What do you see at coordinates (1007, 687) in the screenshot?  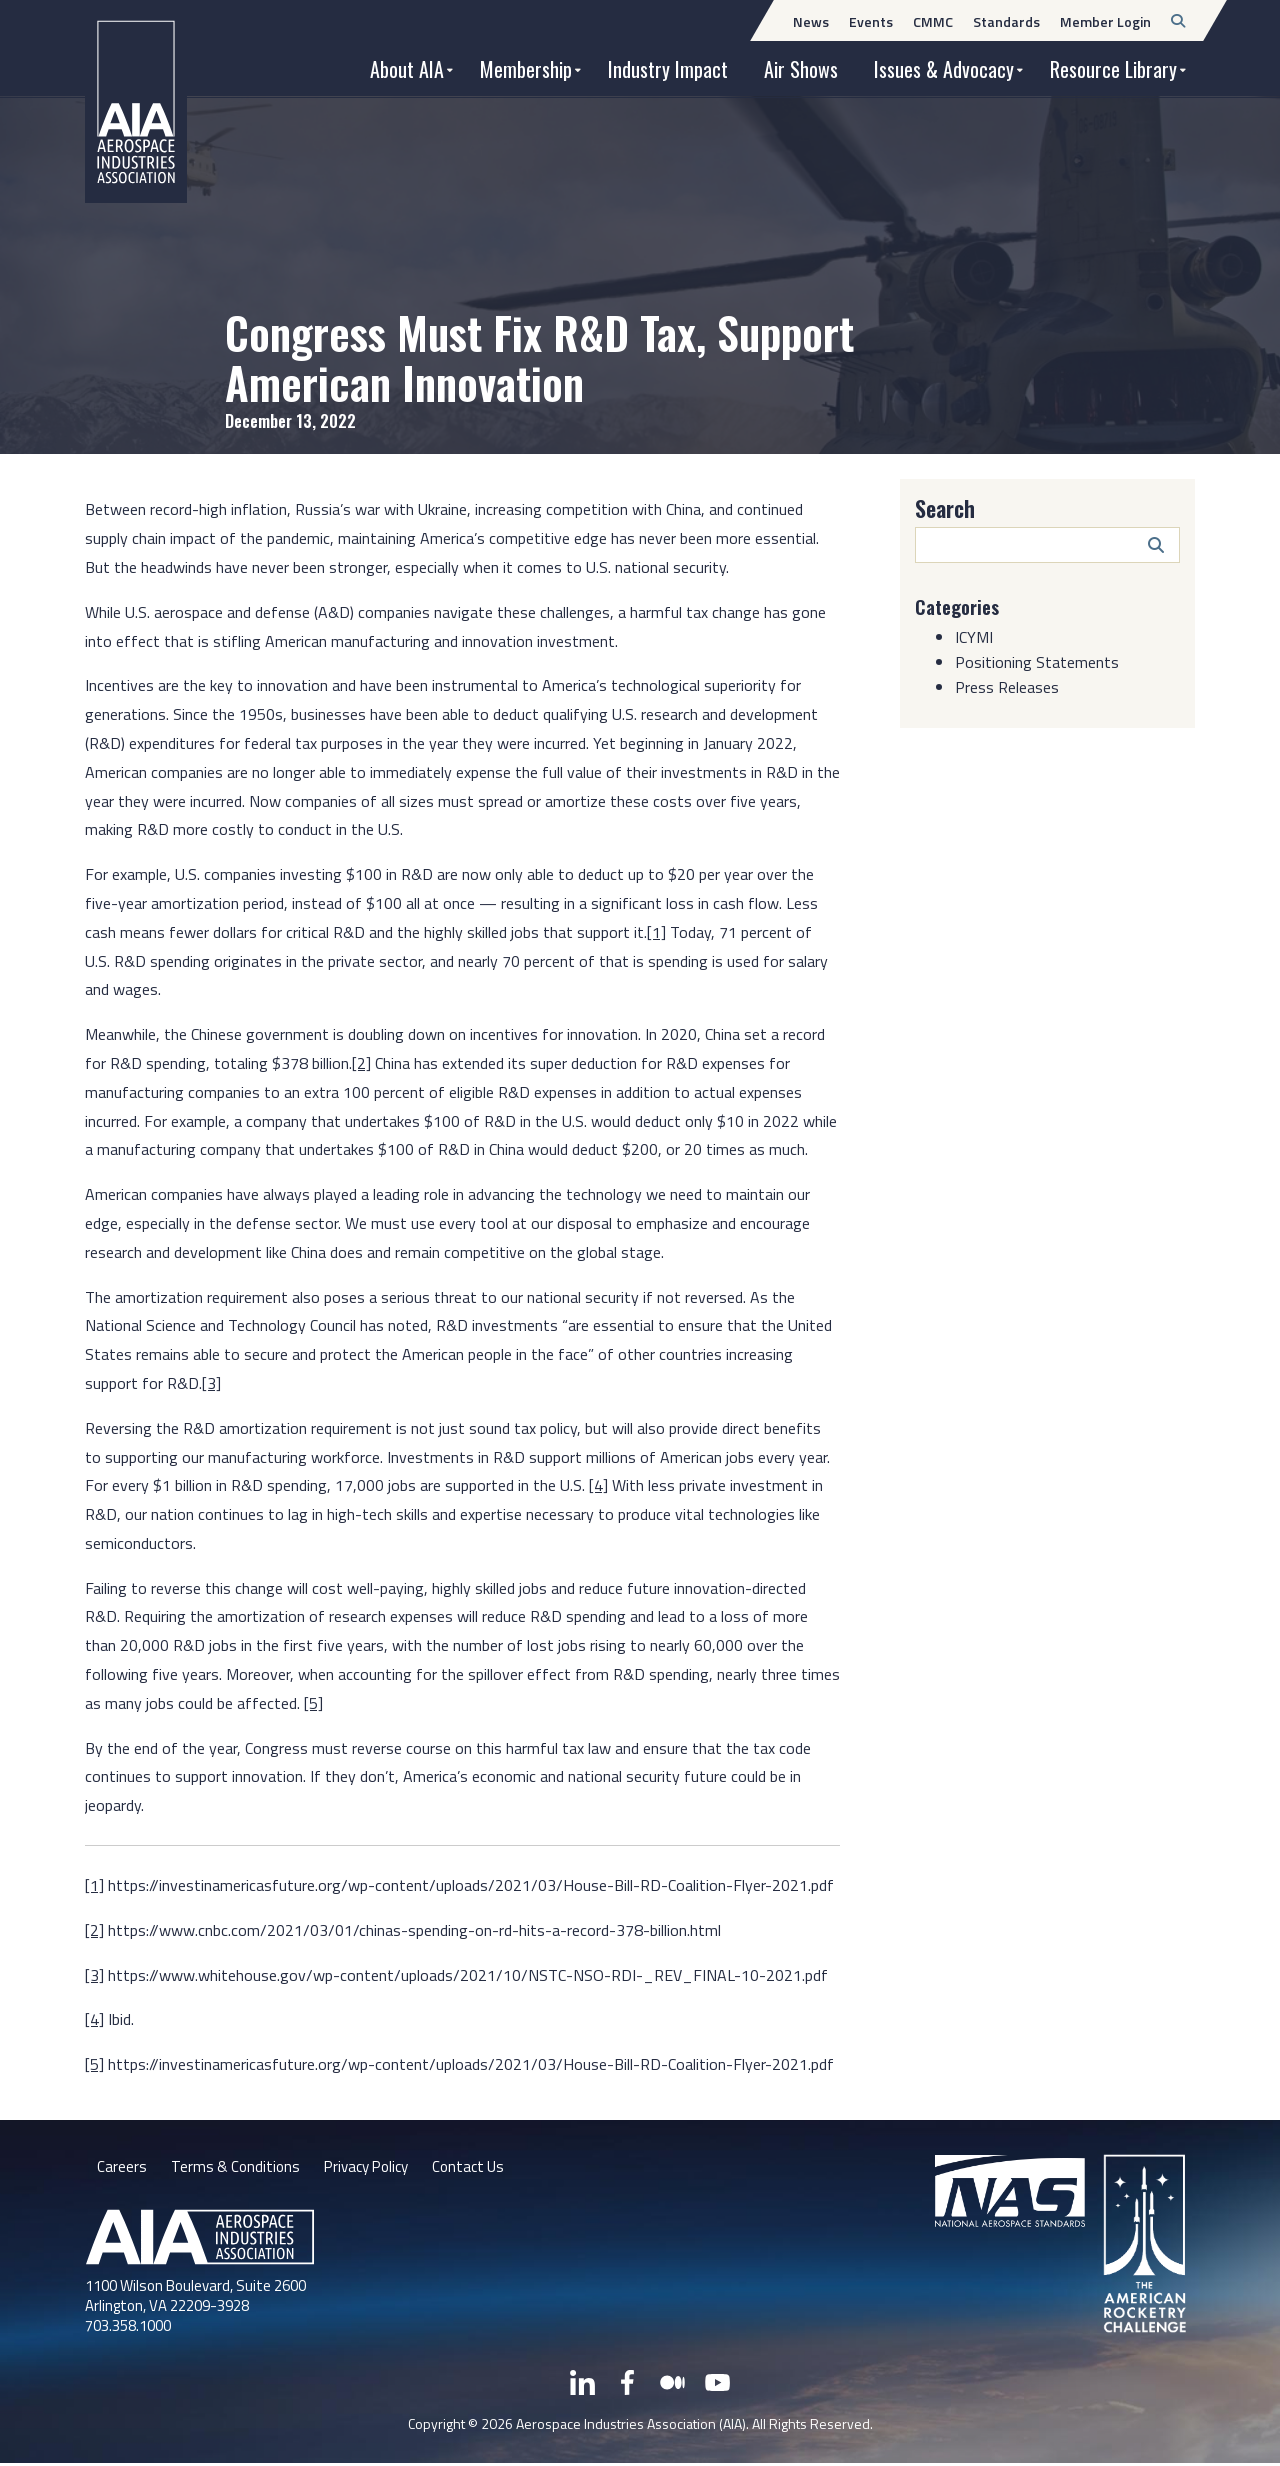 I see `Press Releases [Category: Press Releases]` at bounding box center [1007, 687].